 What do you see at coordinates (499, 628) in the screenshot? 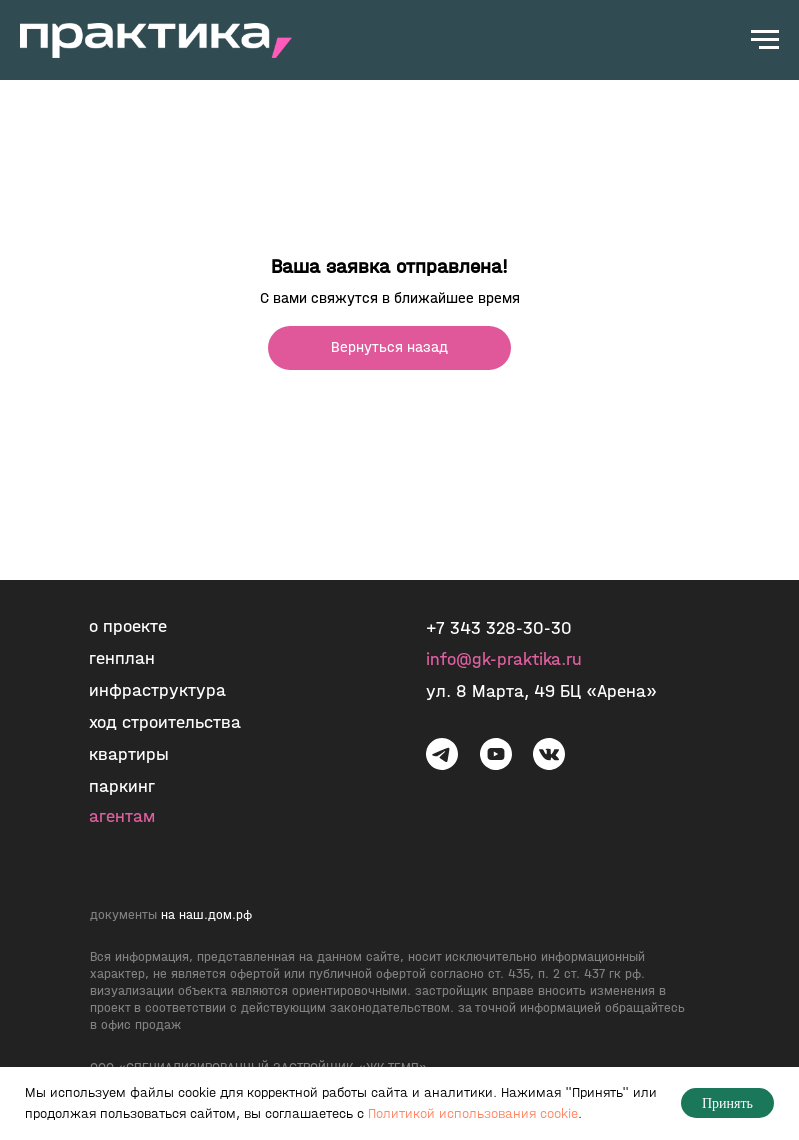
I see `+7 343 328-30-30` at bounding box center [499, 628].